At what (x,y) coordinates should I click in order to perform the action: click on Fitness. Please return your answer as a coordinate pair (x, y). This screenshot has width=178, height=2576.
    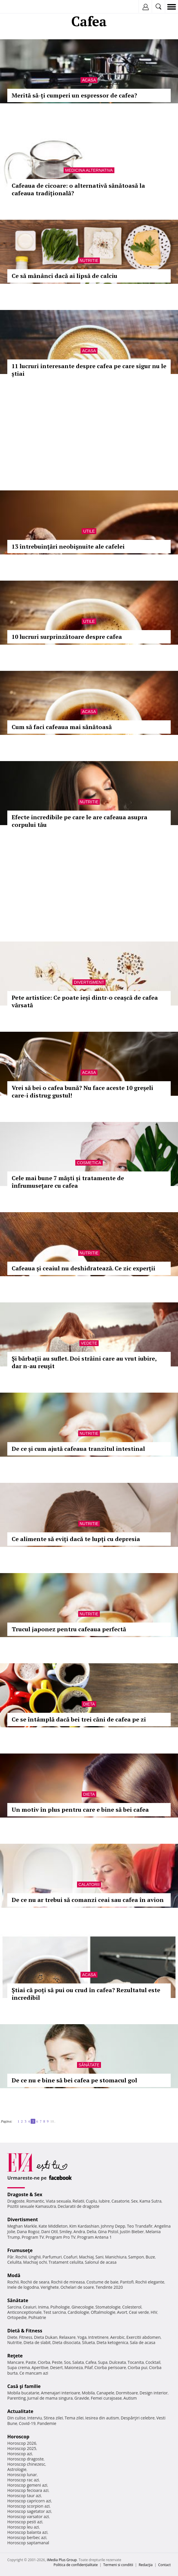
    Looking at the image, I should click on (25, 2337).